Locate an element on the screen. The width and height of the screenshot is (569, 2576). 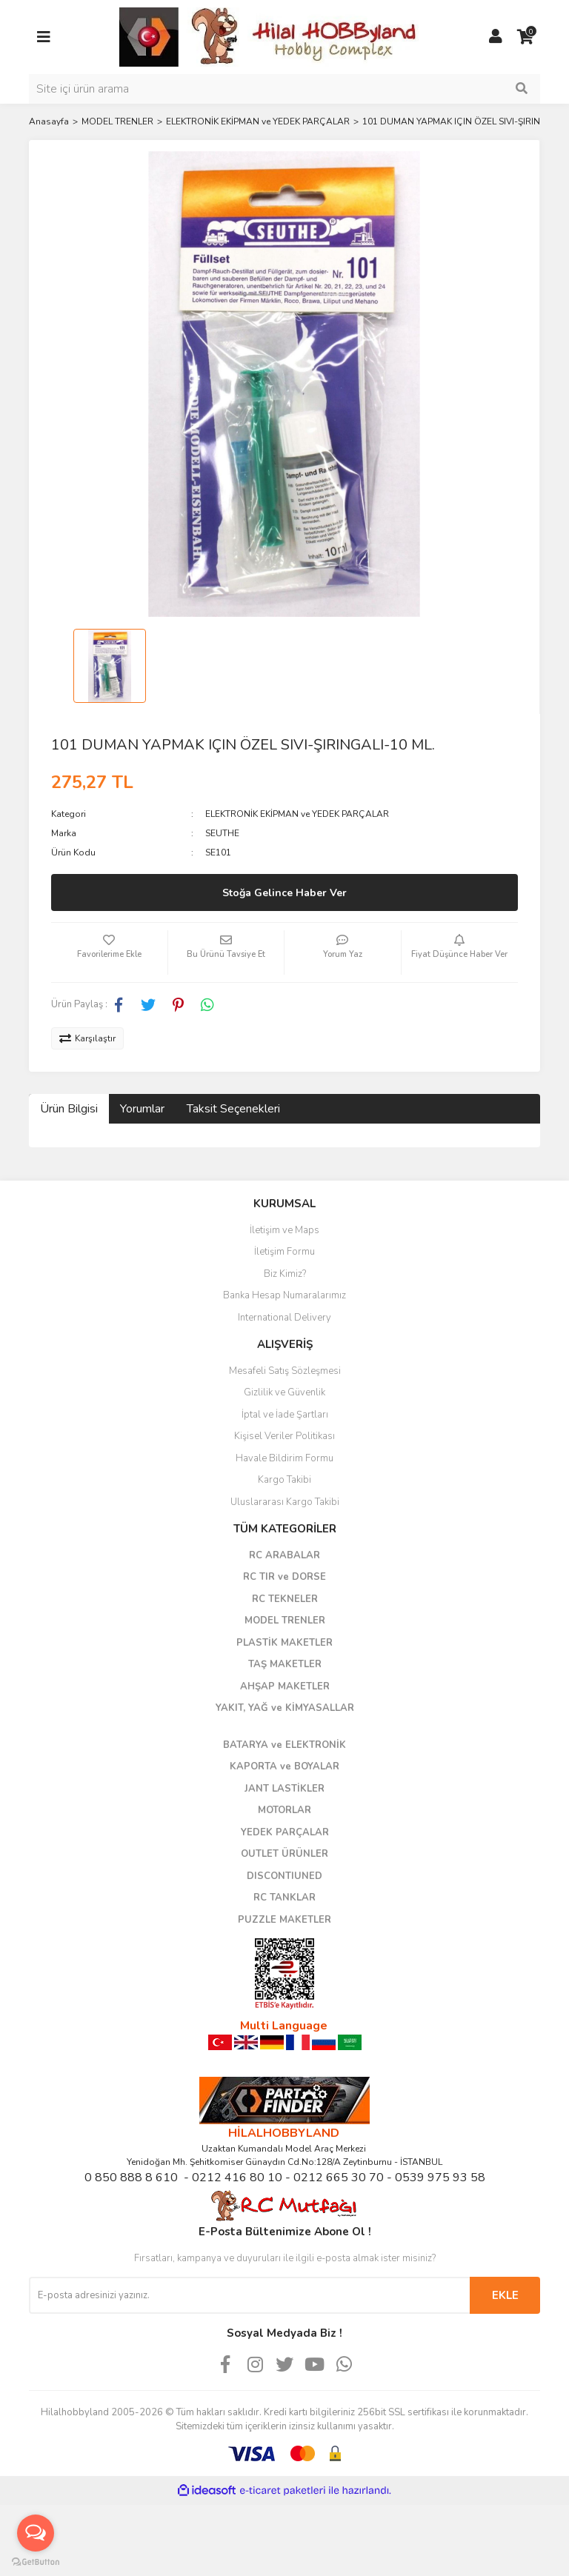
[Open messengers list] is located at coordinates (35, 2533).